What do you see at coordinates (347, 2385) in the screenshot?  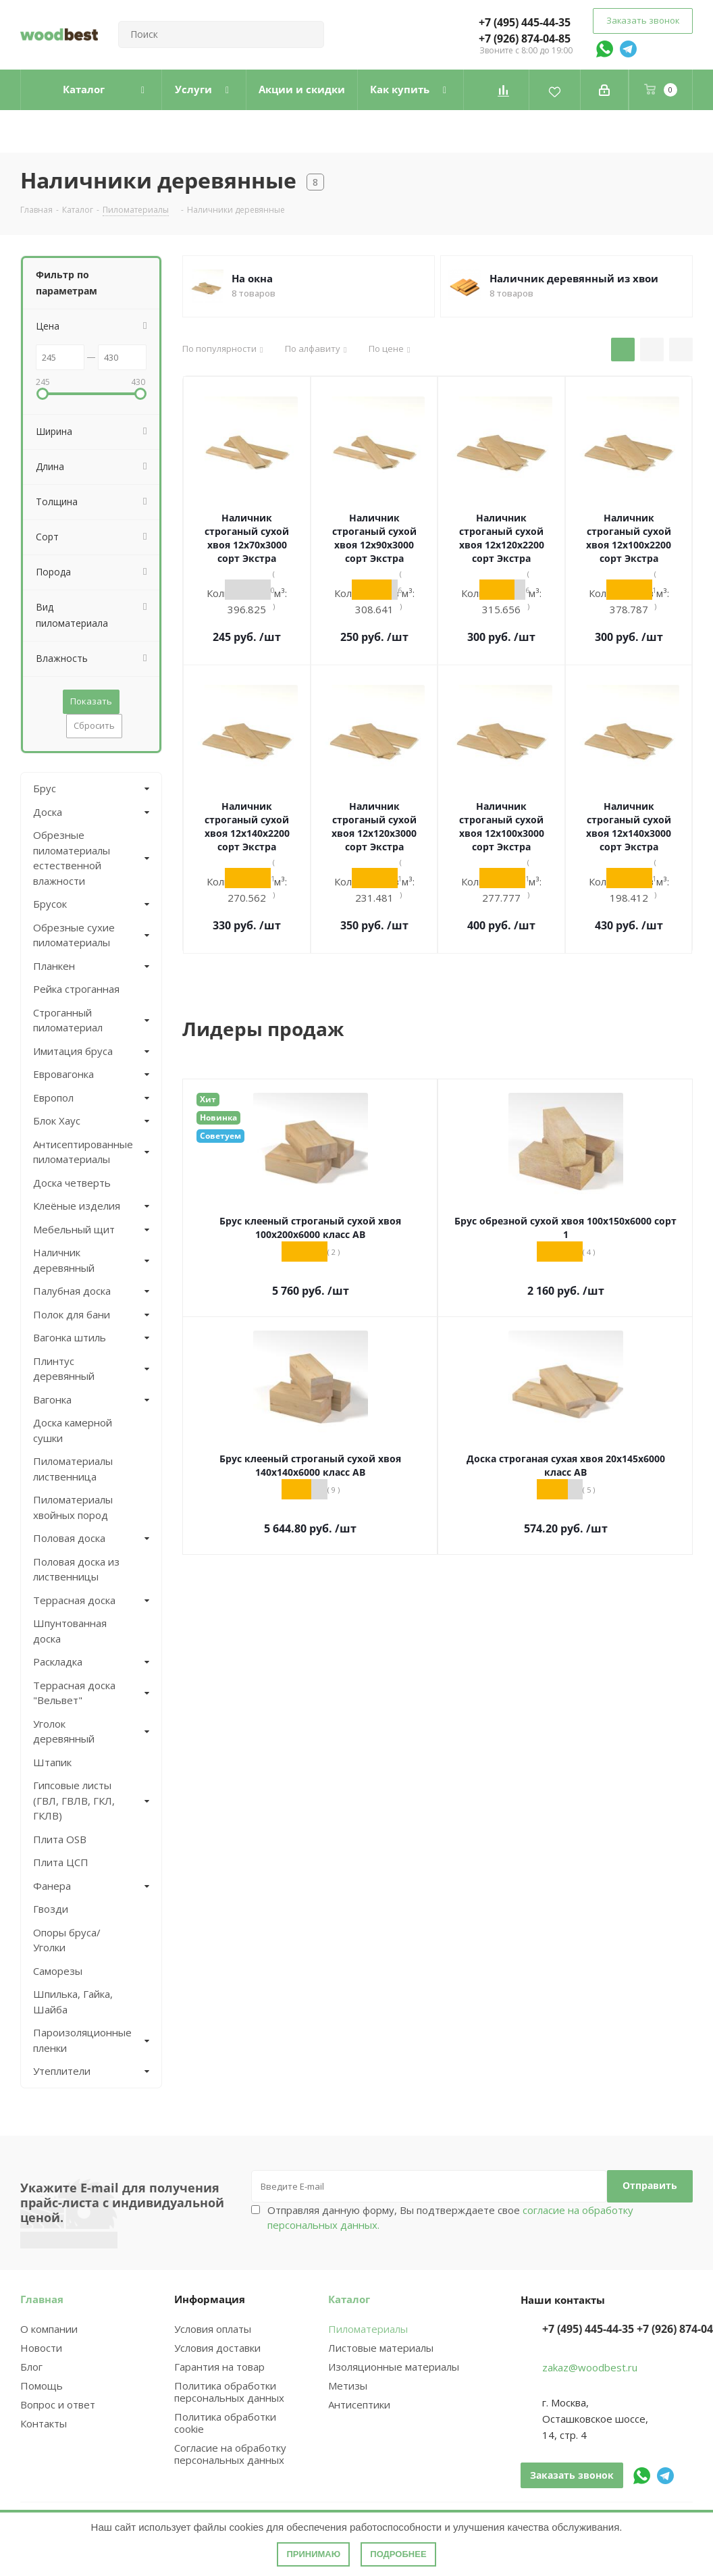 I see `Метизы` at bounding box center [347, 2385].